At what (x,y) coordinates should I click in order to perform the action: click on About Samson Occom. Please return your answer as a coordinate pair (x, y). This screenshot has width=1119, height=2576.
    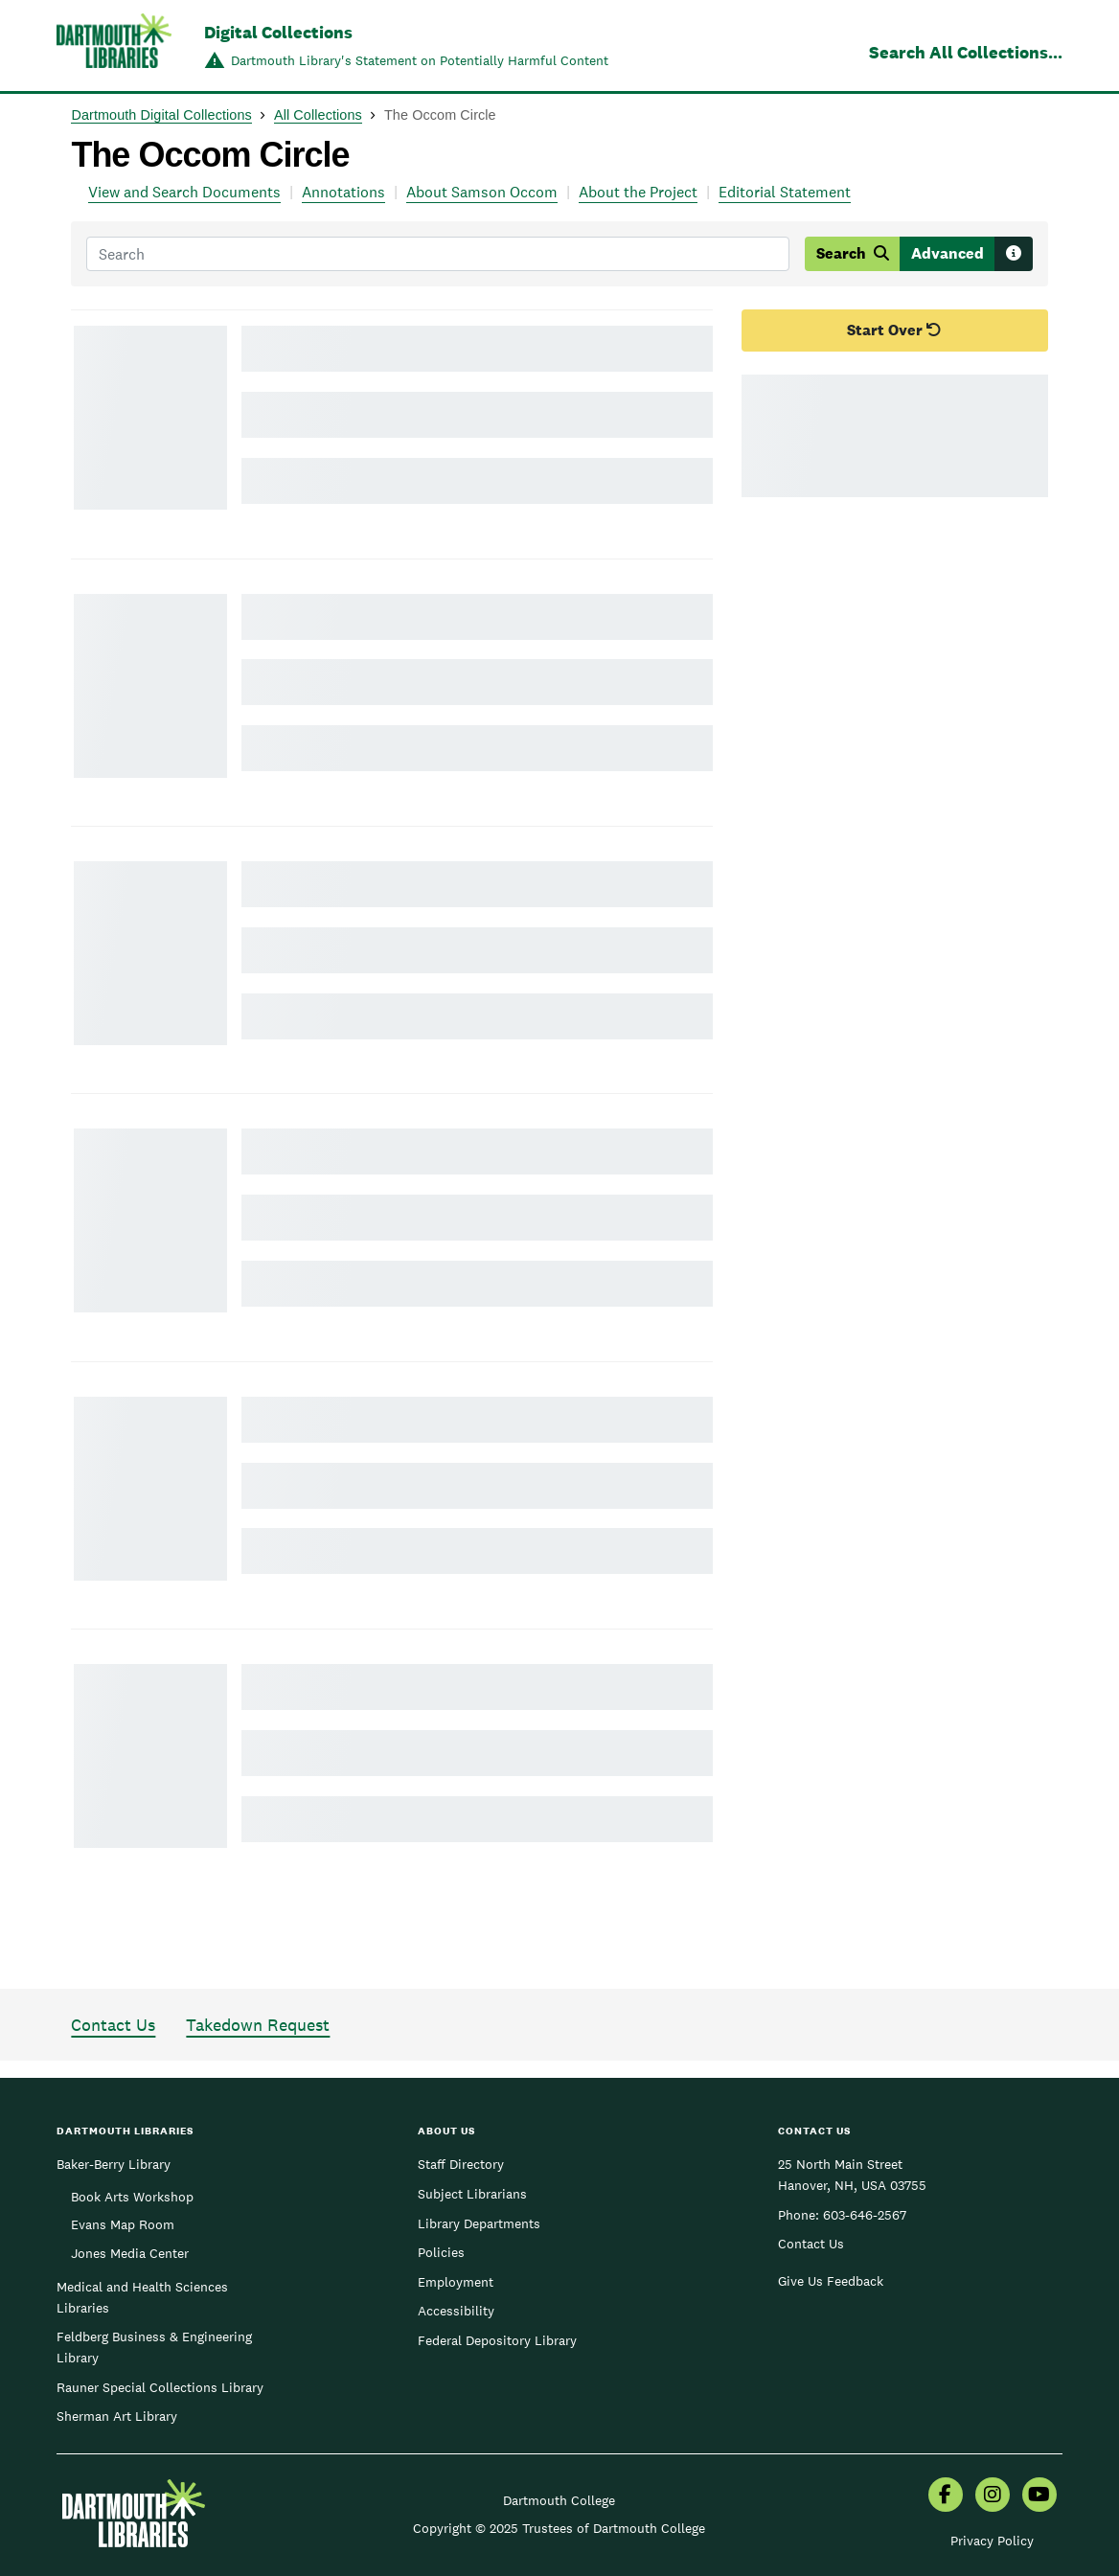
    Looking at the image, I should click on (482, 192).